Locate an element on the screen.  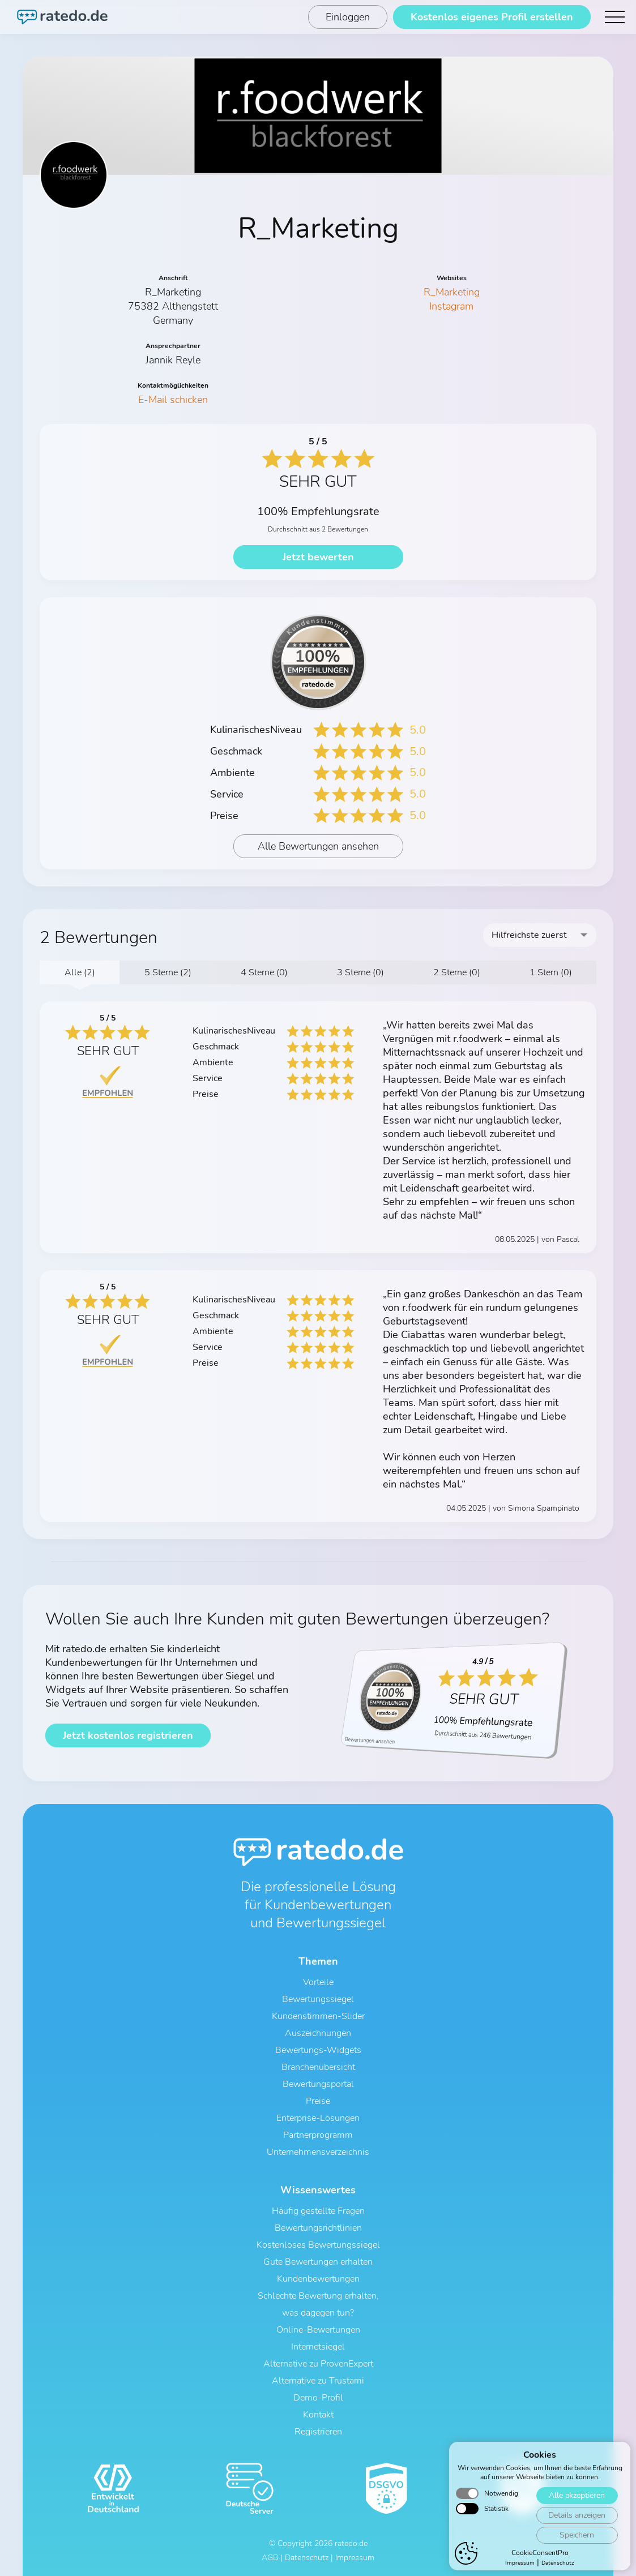
Bewertungsportal is located at coordinates (318, 2084).